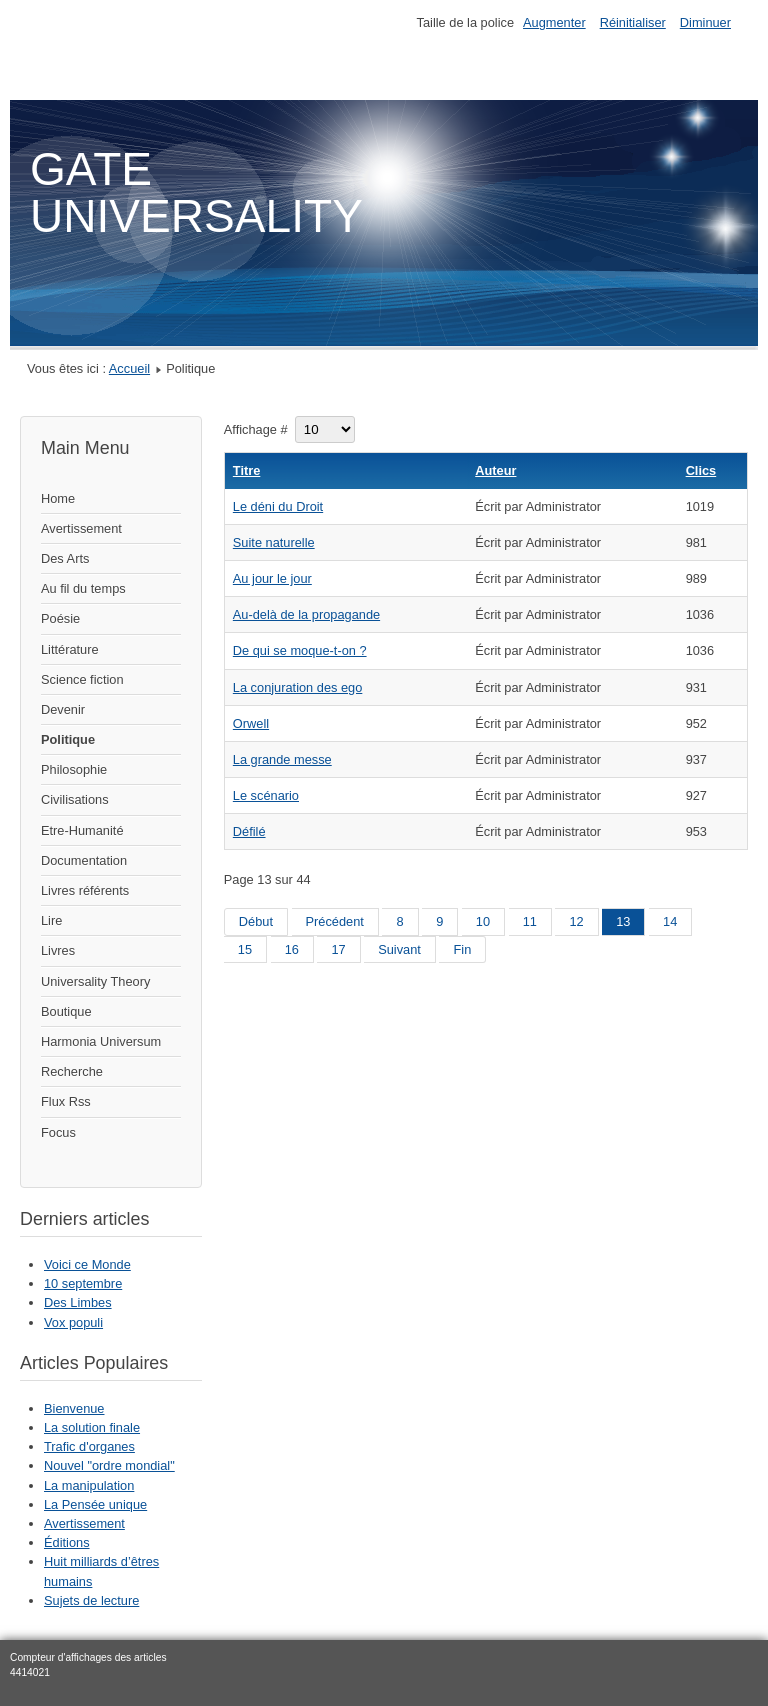 This screenshot has width=768, height=1706. Describe the element at coordinates (251, 723) in the screenshot. I see `Orwell` at that location.